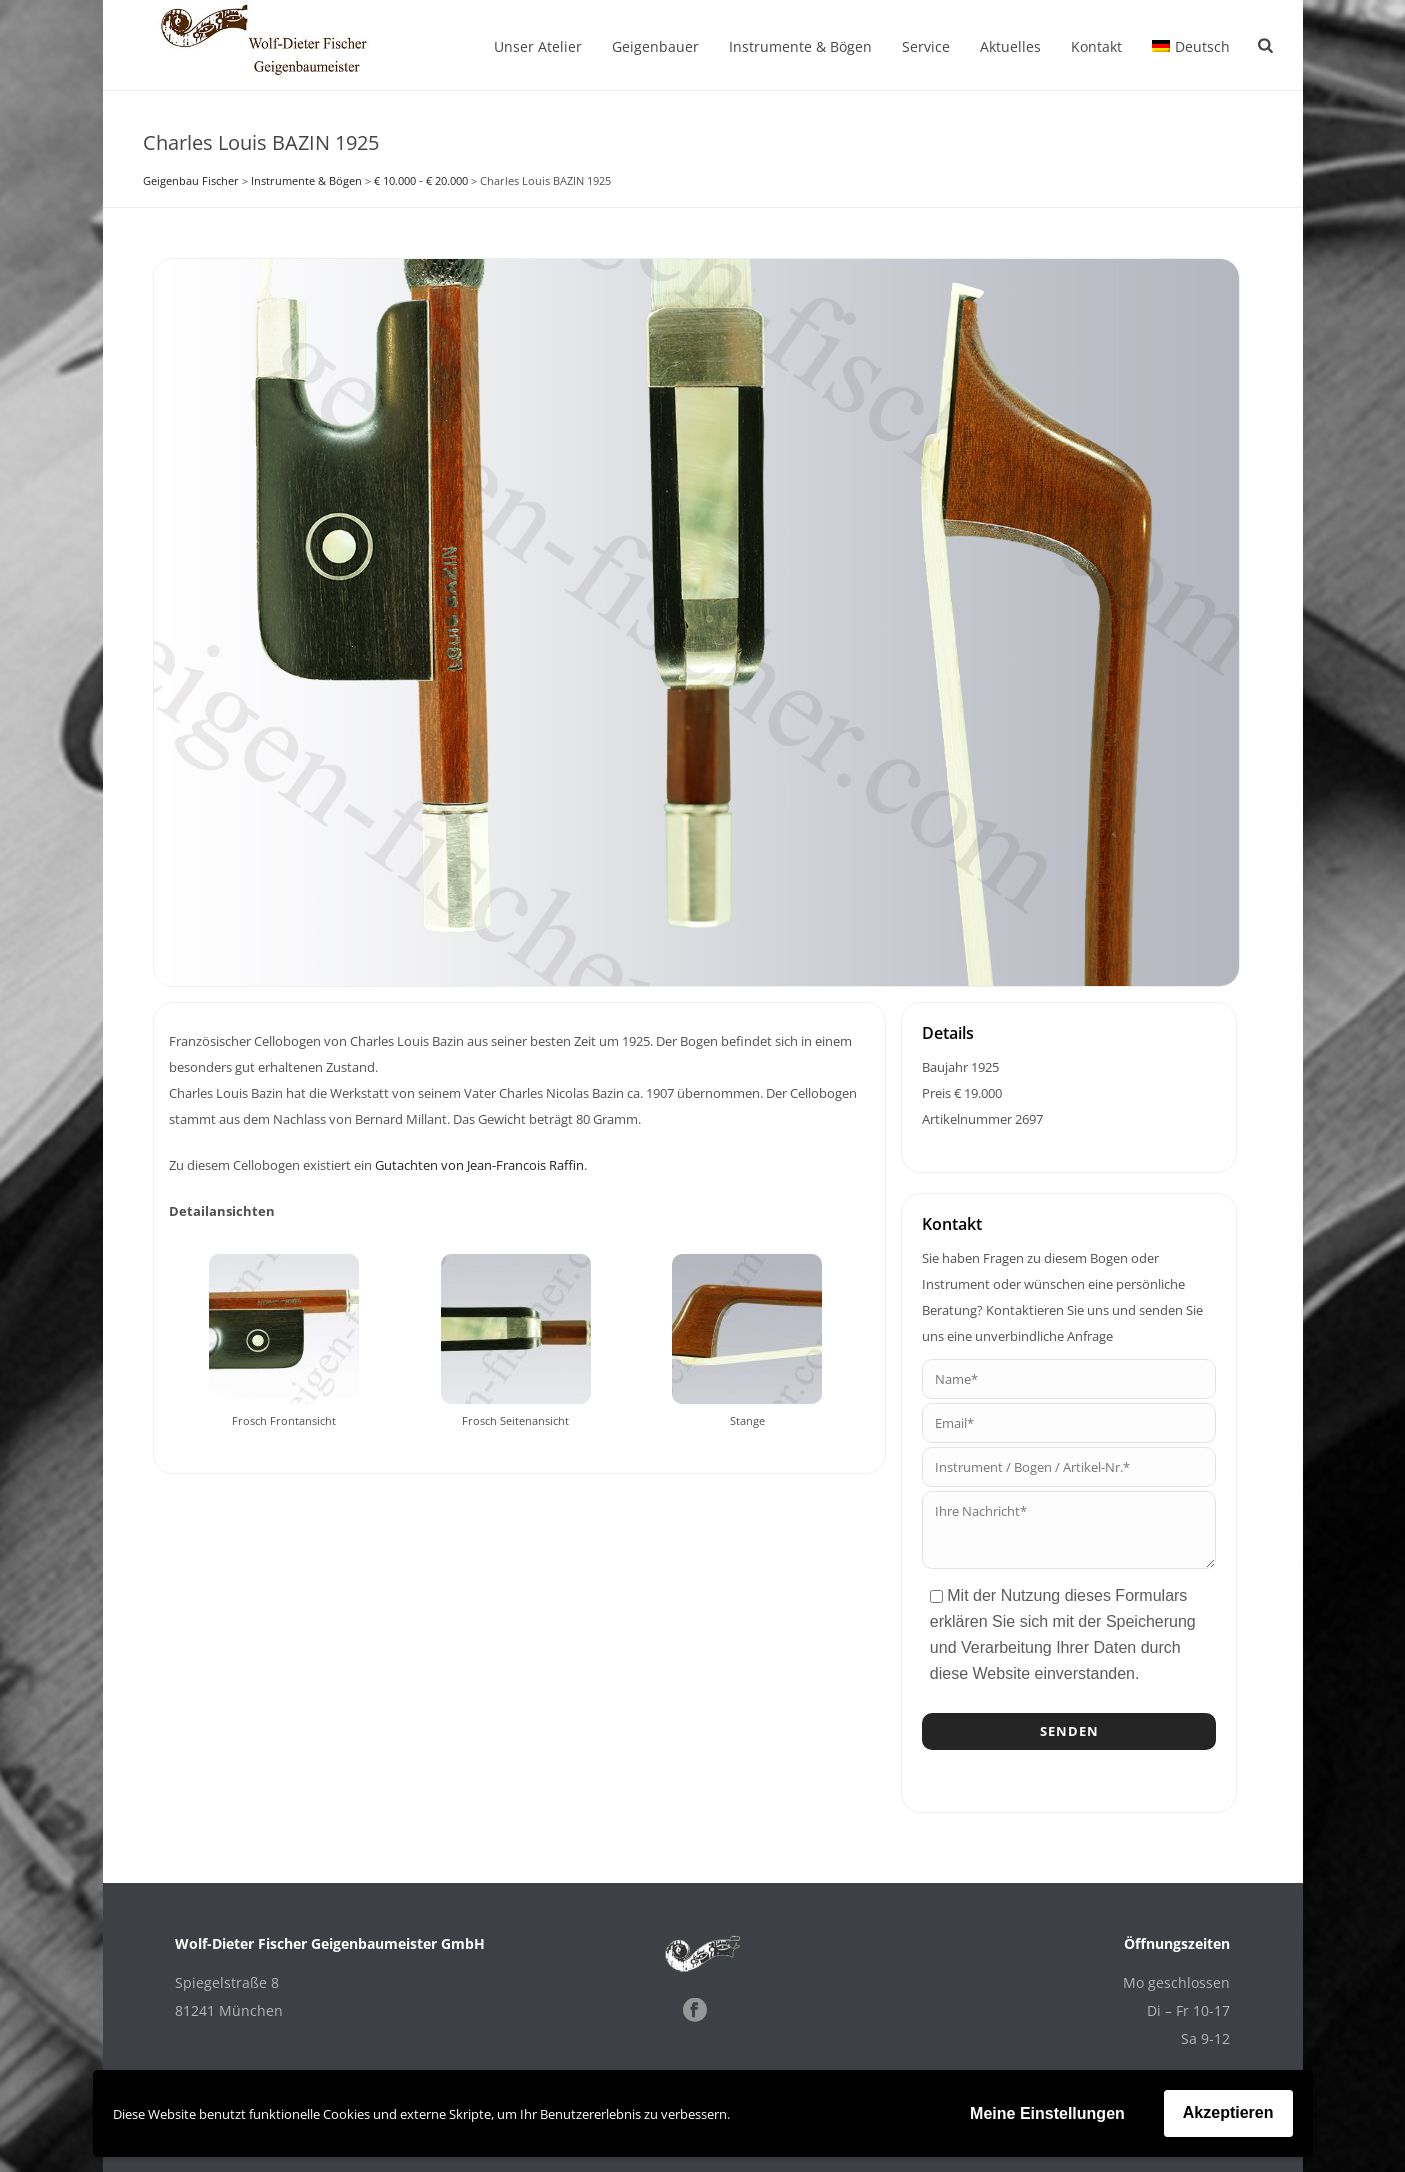 This screenshot has height=2172, width=1405. Describe the element at coordinates (1096, 46) in the screenshot. I see `Kontakt` at that location.